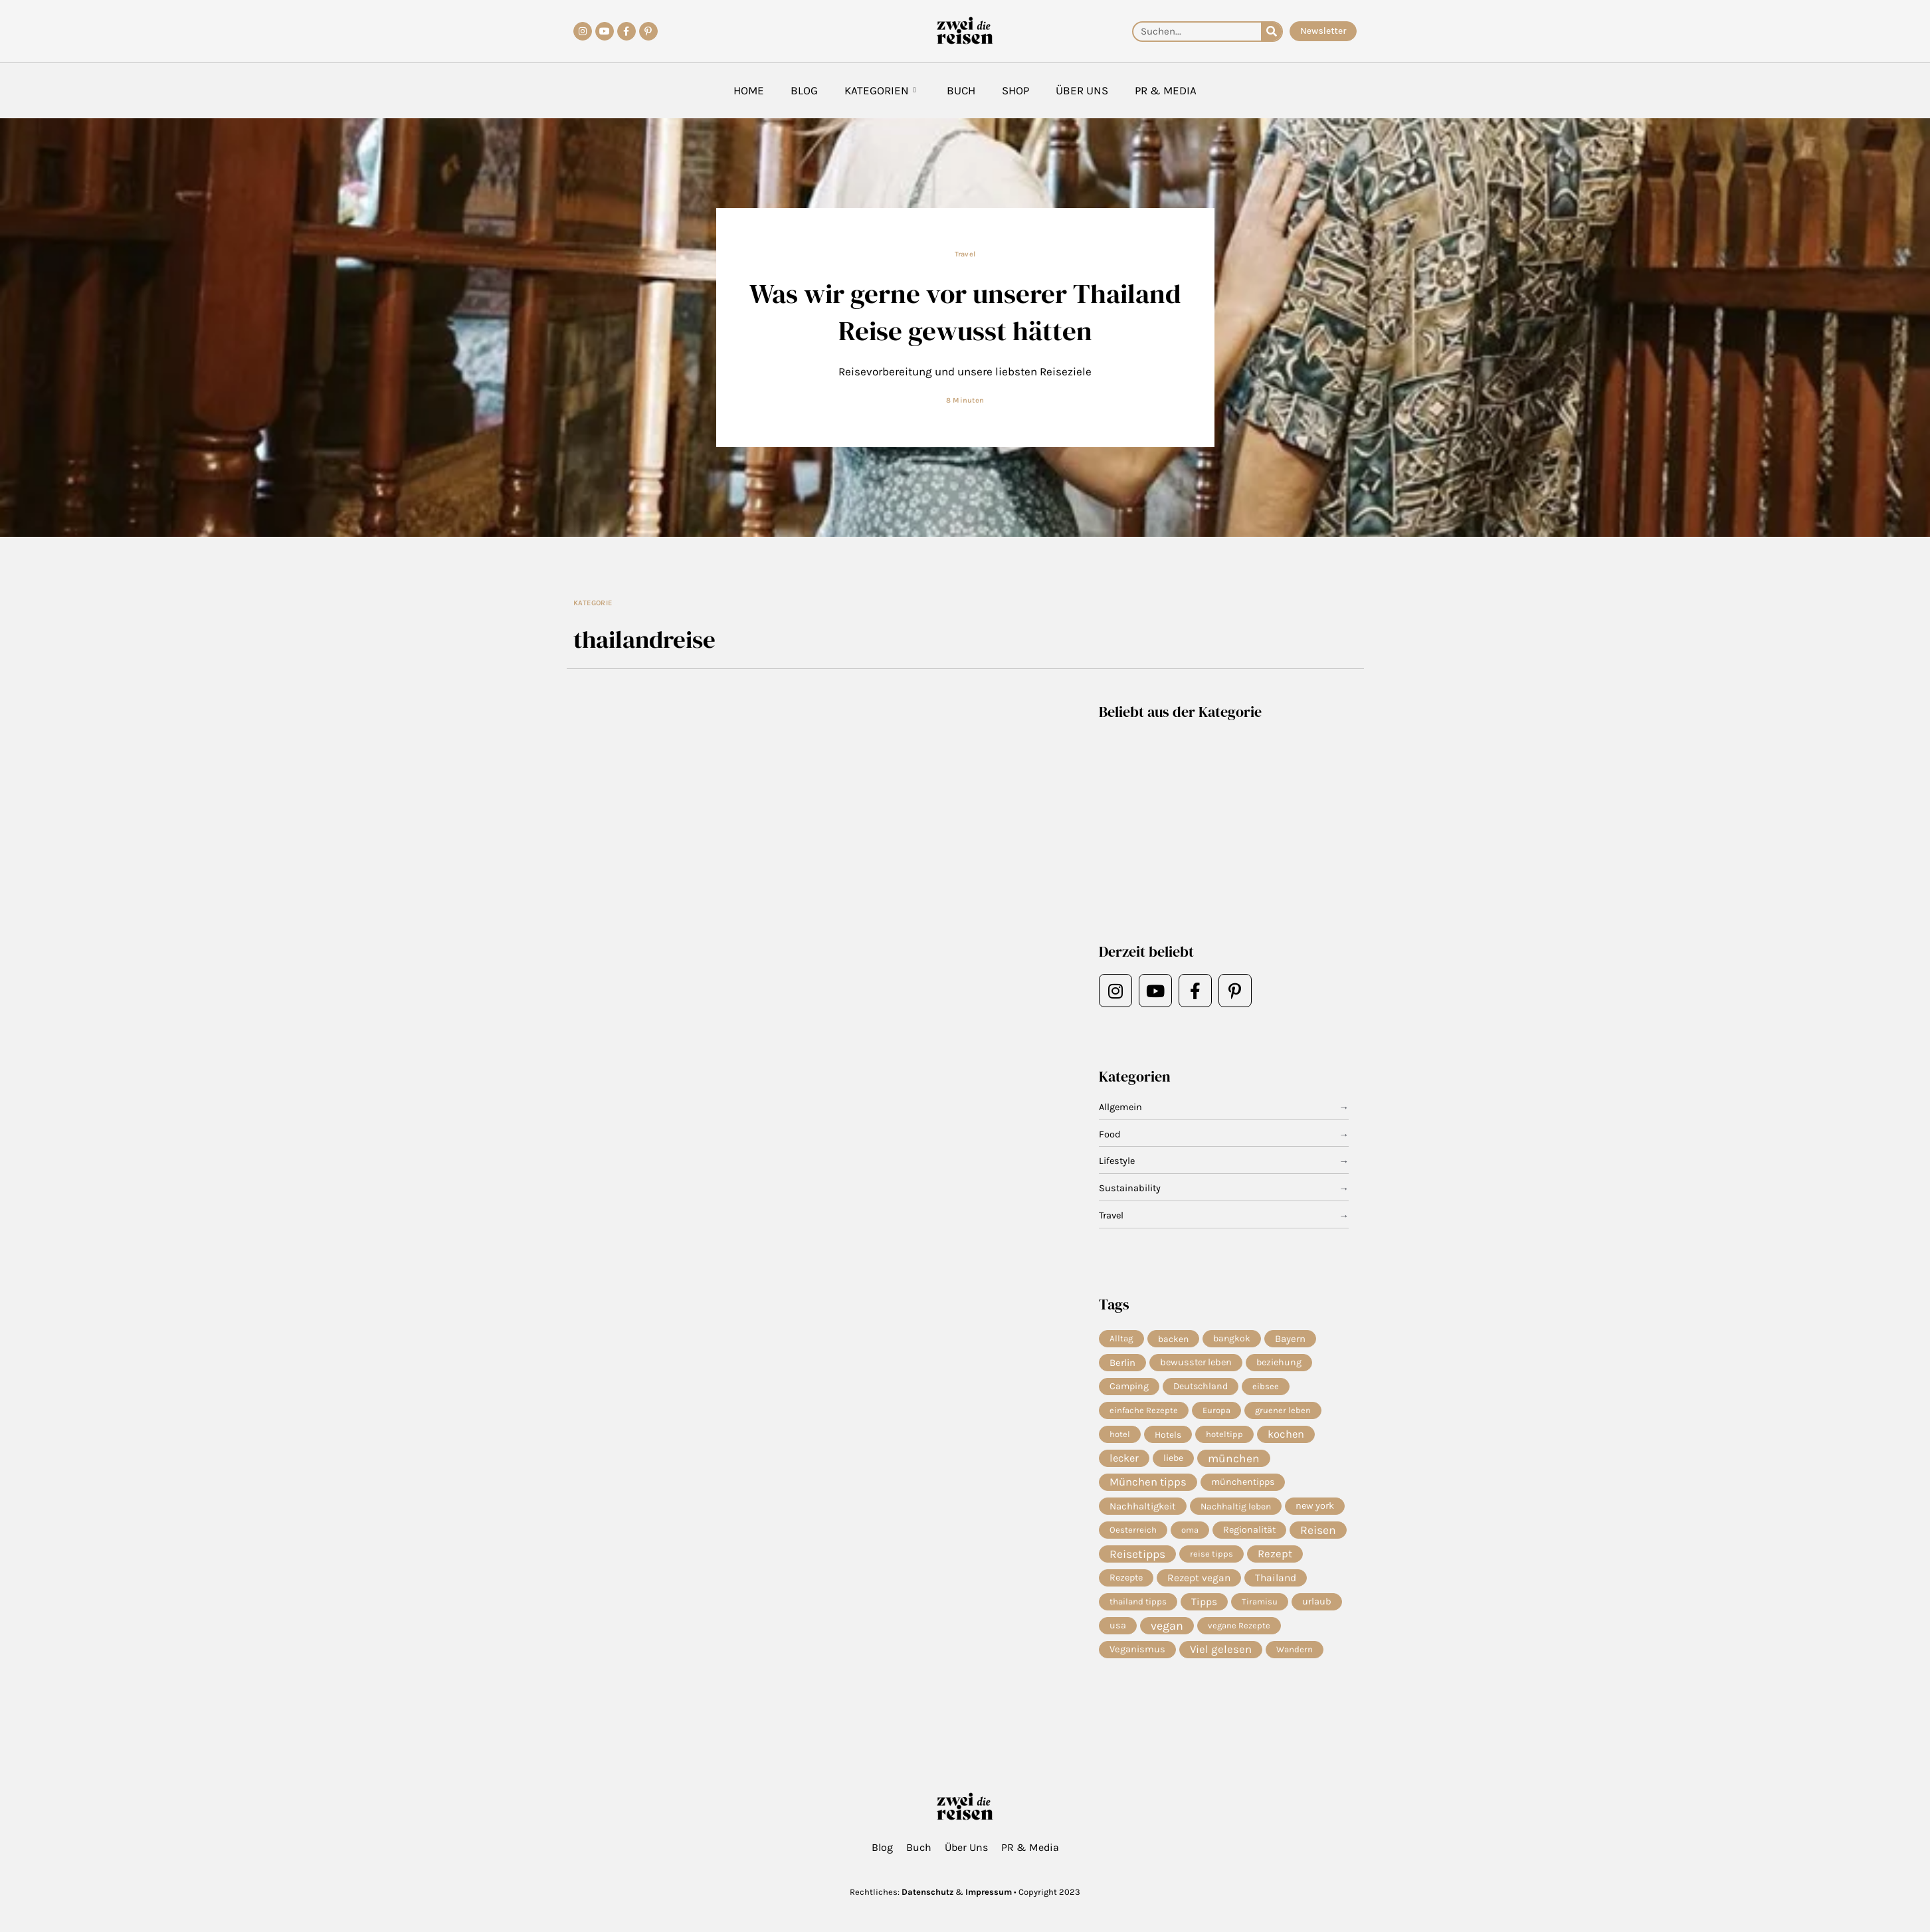 The width and height of the screenshot is (1930, 1932). What do you see at coordinates (1316, 1606) in the screenshot?
I see `urlaub [urlaub (12 Einträge)]` at bounding box center [1316, 1606].